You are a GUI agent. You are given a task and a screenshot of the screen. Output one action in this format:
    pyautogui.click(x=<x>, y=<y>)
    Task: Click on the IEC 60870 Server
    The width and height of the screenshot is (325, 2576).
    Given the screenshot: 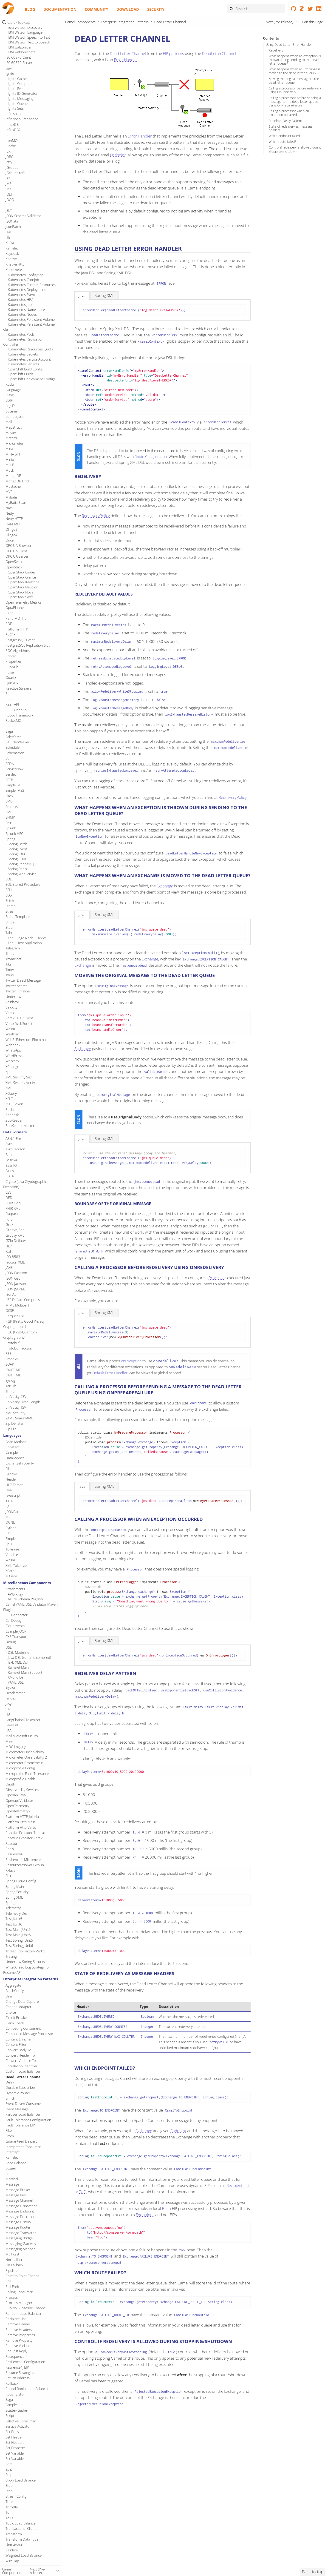 What is the action you would take?
    pyautogui.click(x=19, y=62)
    